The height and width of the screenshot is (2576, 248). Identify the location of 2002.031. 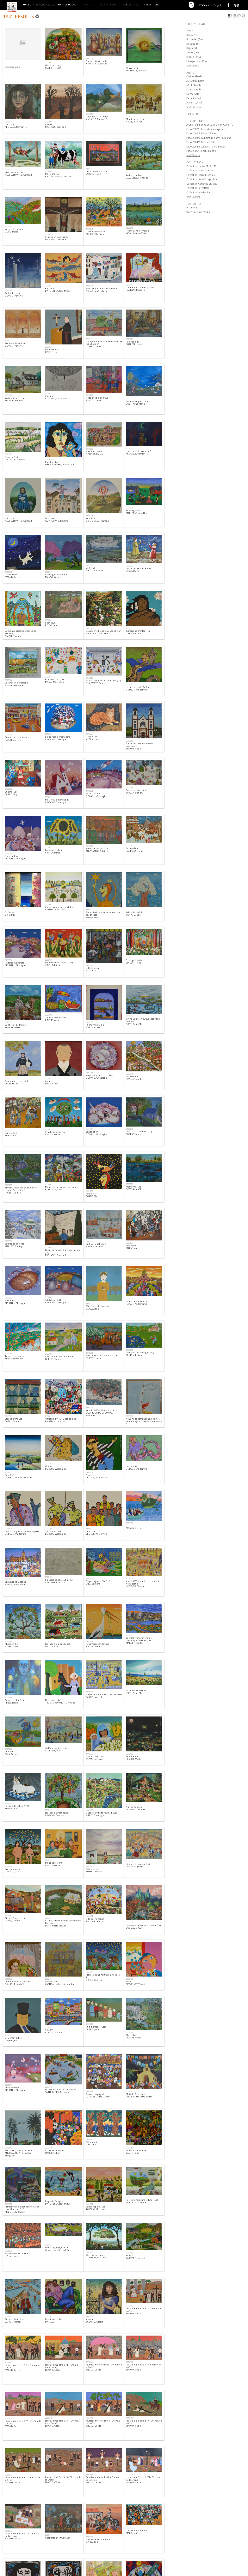
(129, 448).